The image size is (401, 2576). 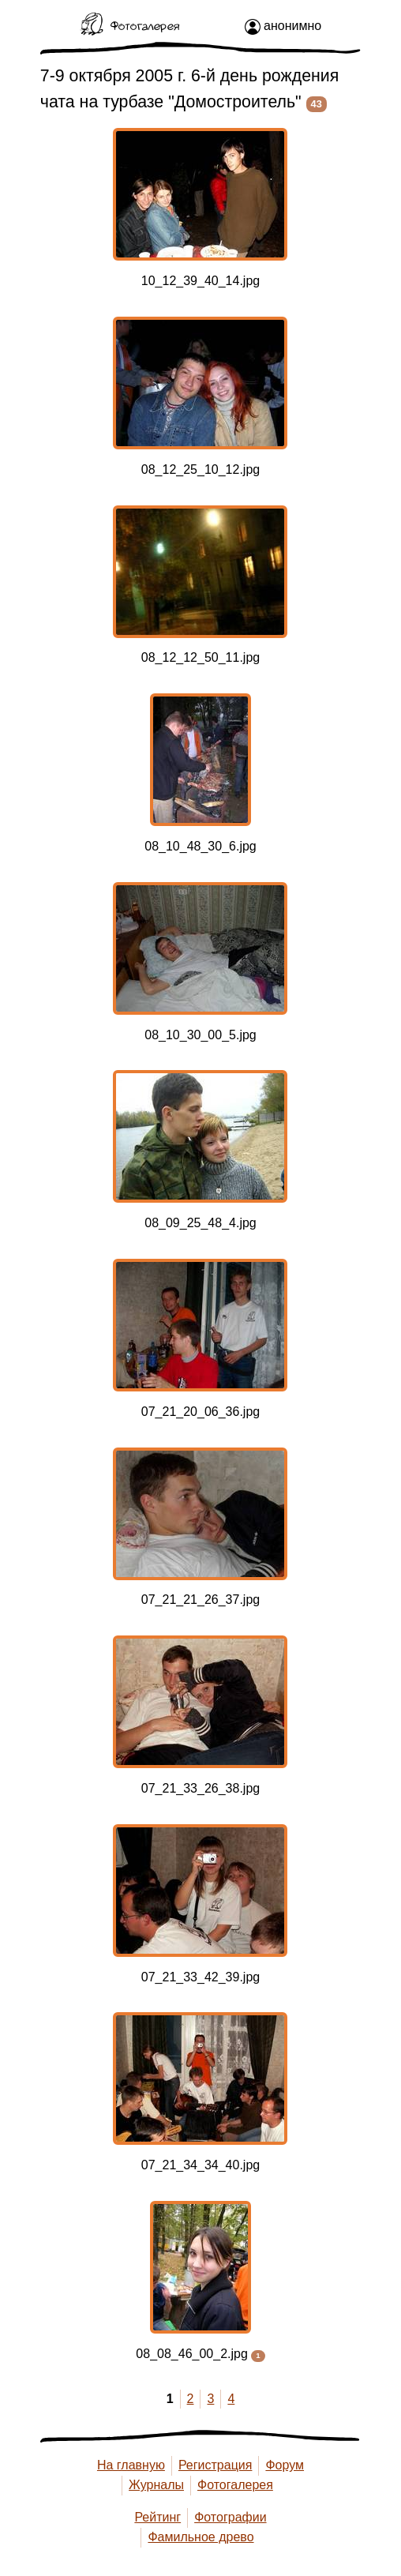 What do you see at coordinates (157, 2517) in the screenshot?
I see `Рейтинг` at bounding box center [157, 2517].